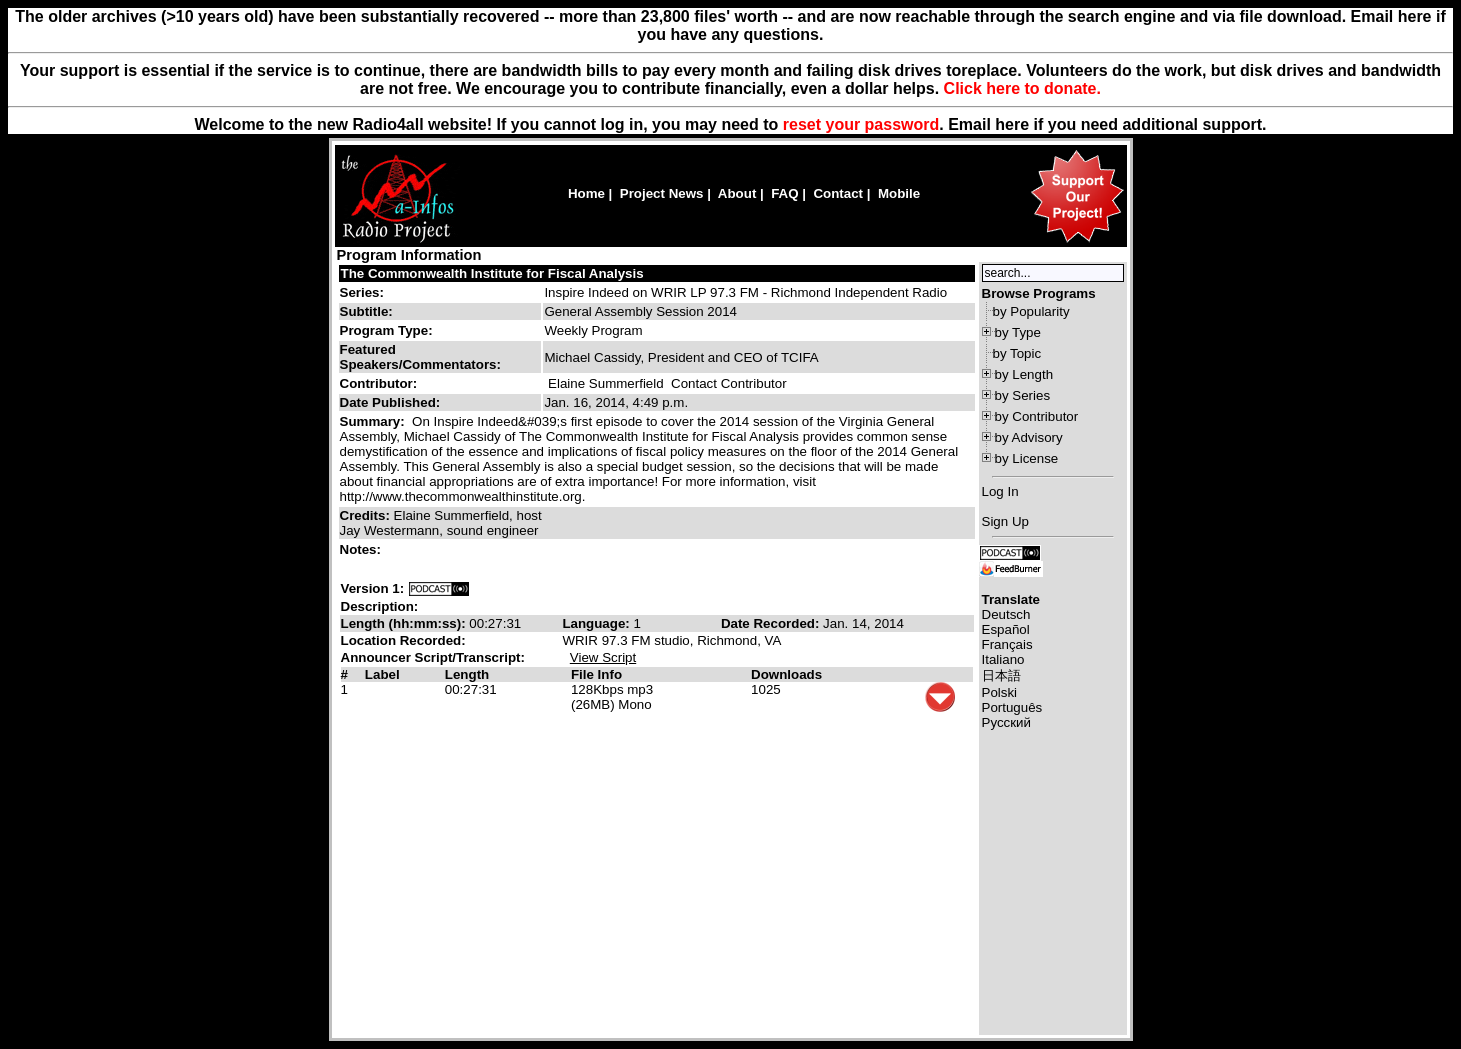 The image size is (1461, 1049). What do you see at coordinates (838, 193) in the screenshot?
I see `Contact` at bounding box center [838, 193].